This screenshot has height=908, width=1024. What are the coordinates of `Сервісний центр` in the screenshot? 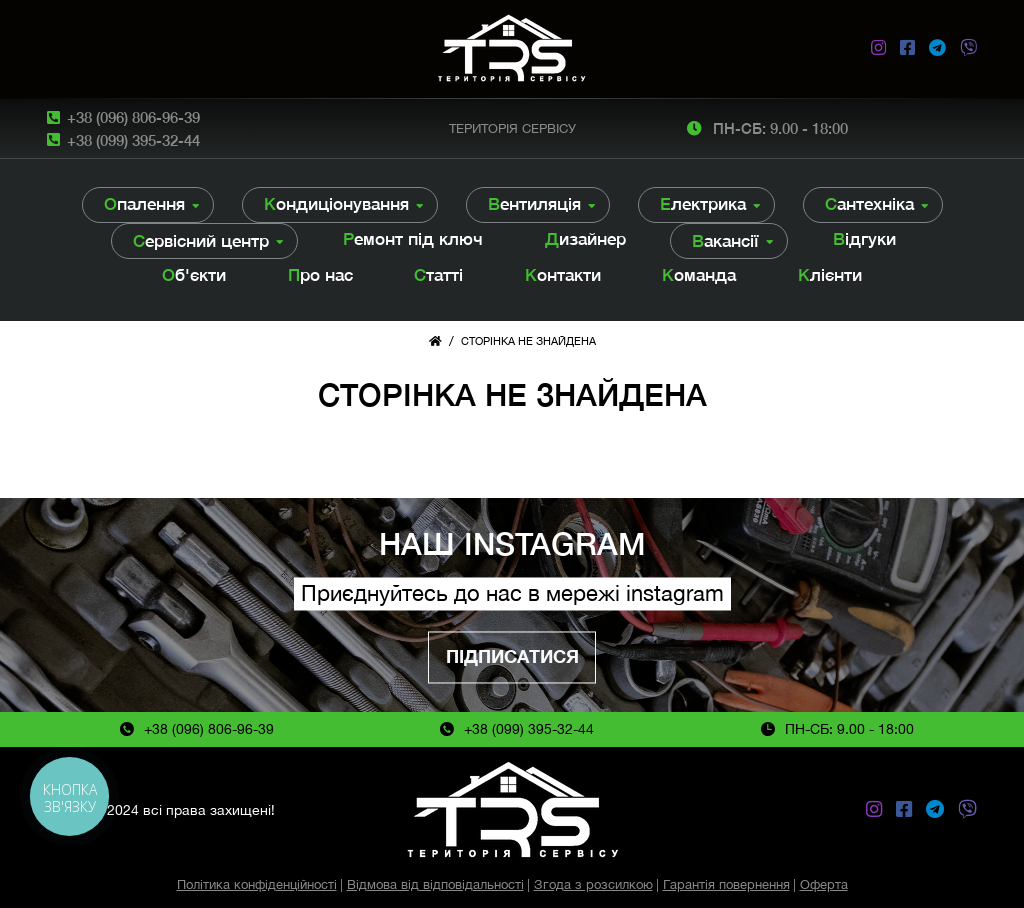 It's located at (201, 241).